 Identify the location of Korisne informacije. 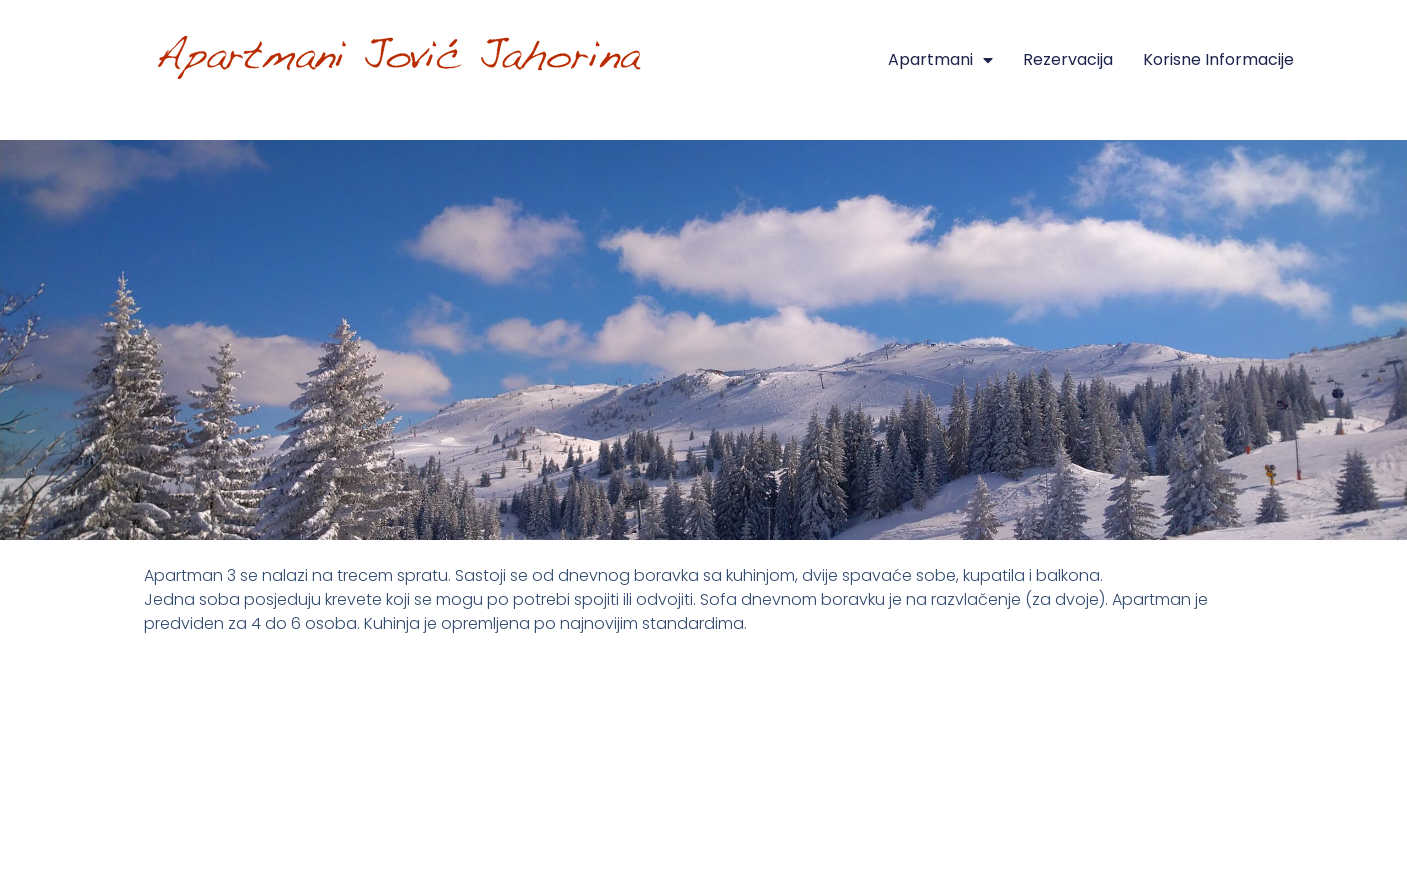
(1218, 59).